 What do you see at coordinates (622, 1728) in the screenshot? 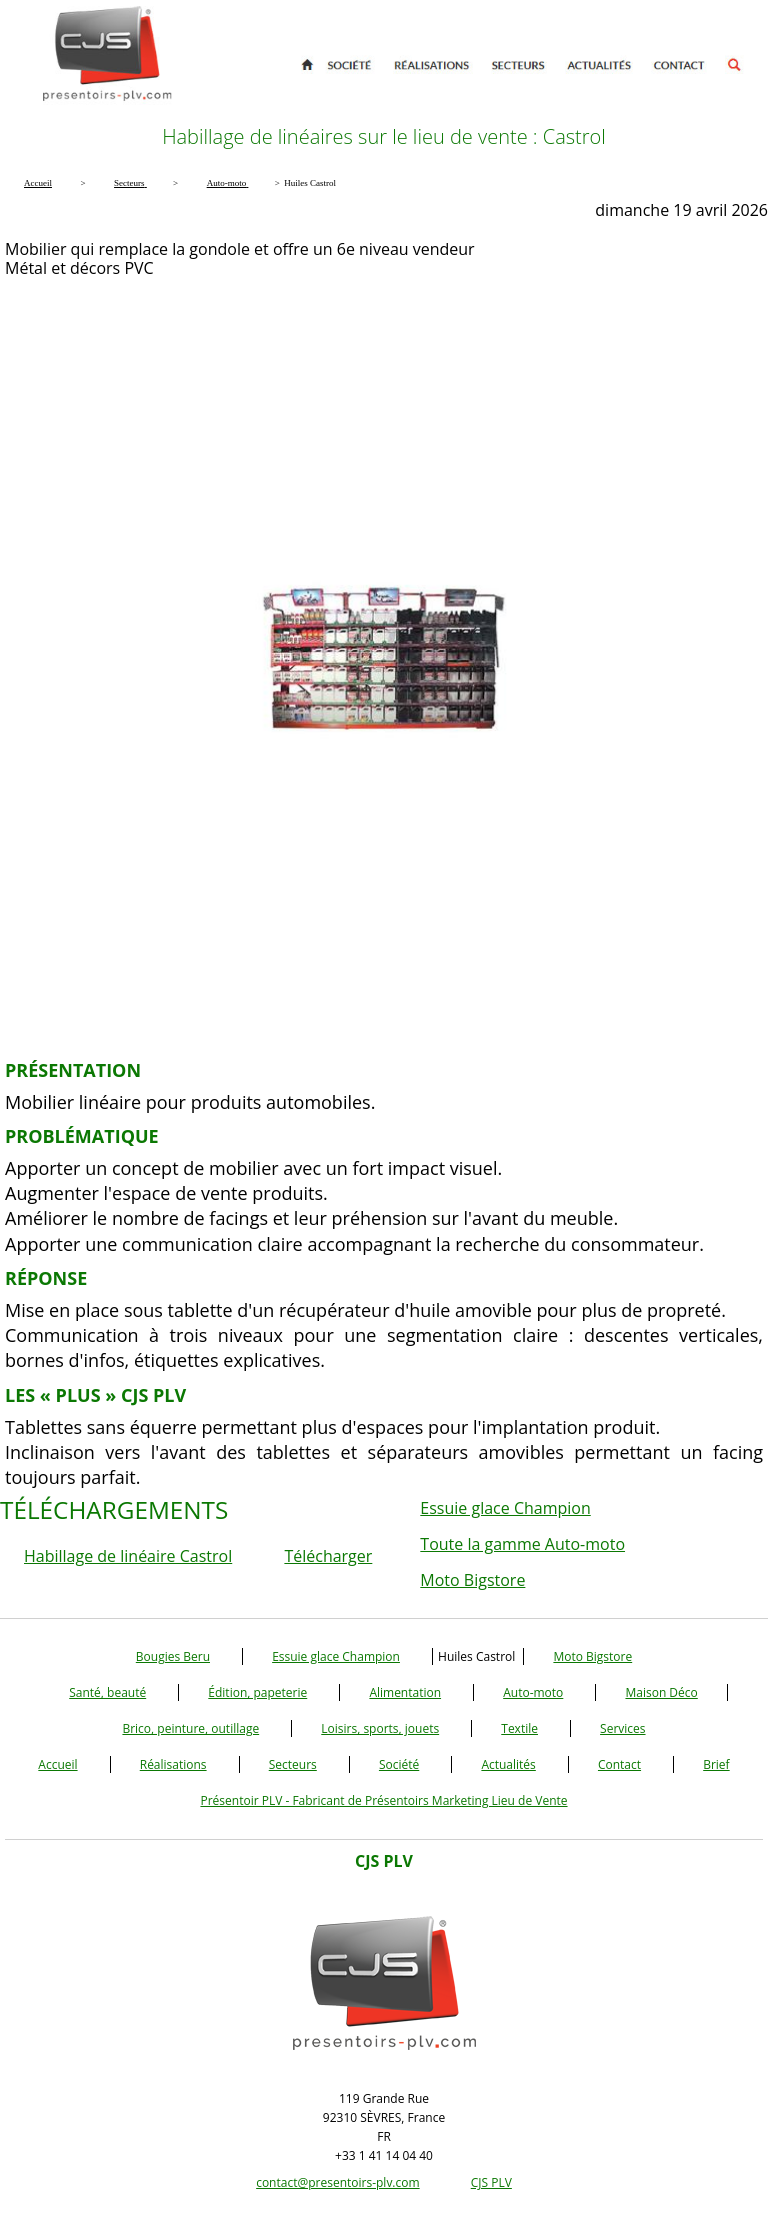
I see `Services` at bounding box center [622, 1728].